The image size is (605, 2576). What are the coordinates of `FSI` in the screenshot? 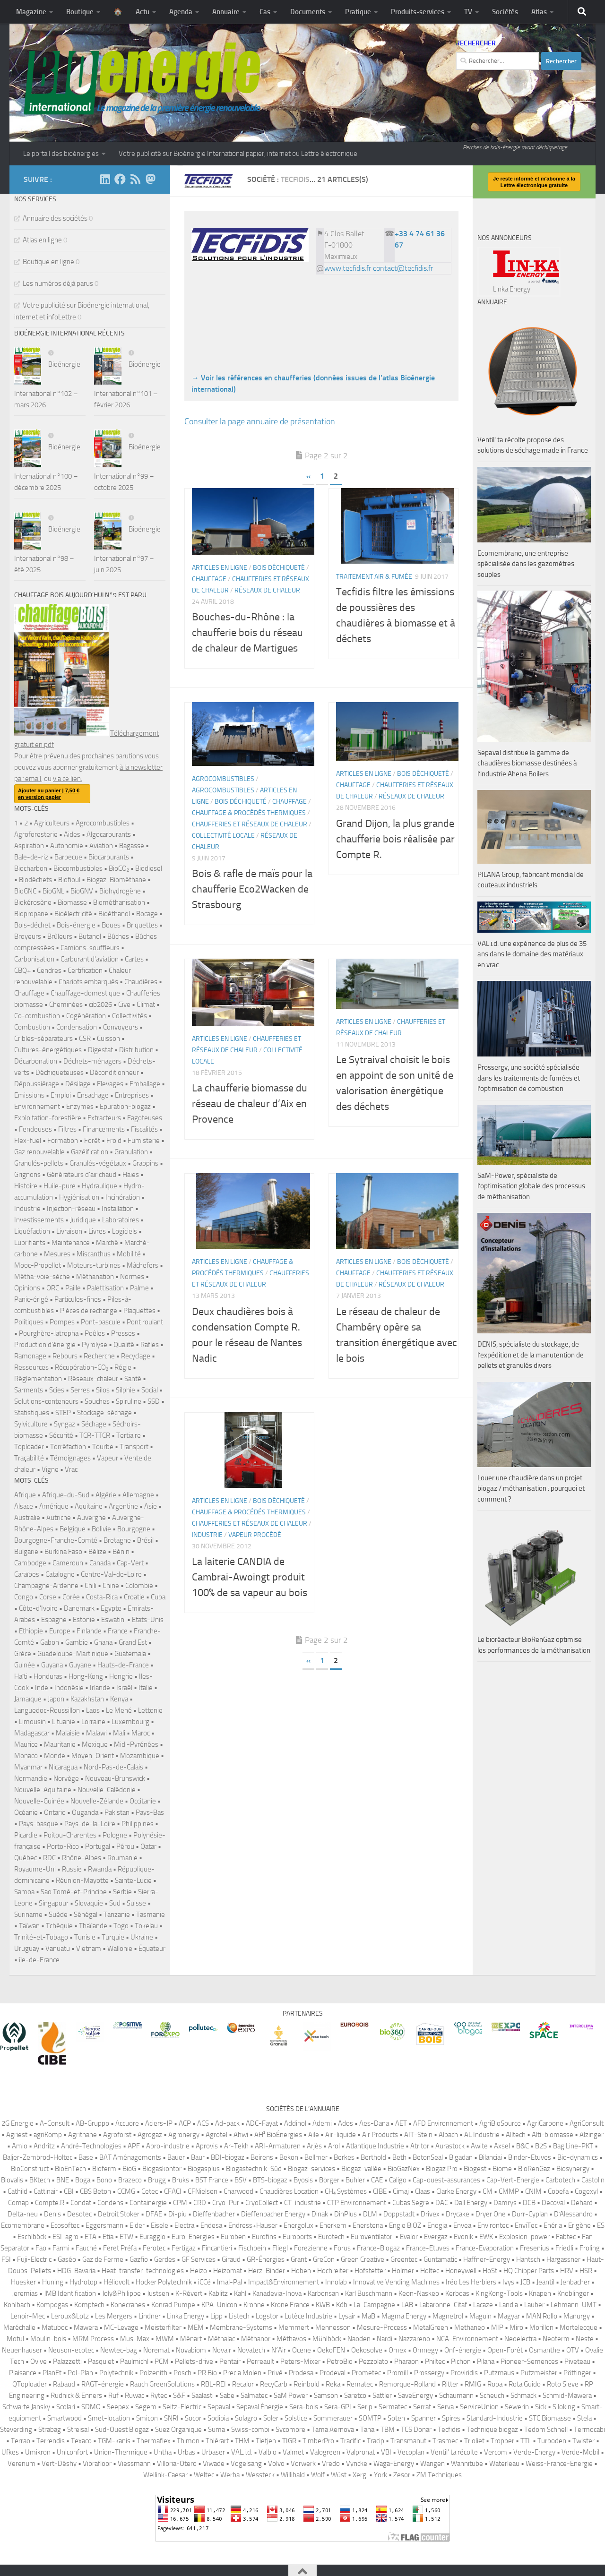 It's located at (6, 2259).